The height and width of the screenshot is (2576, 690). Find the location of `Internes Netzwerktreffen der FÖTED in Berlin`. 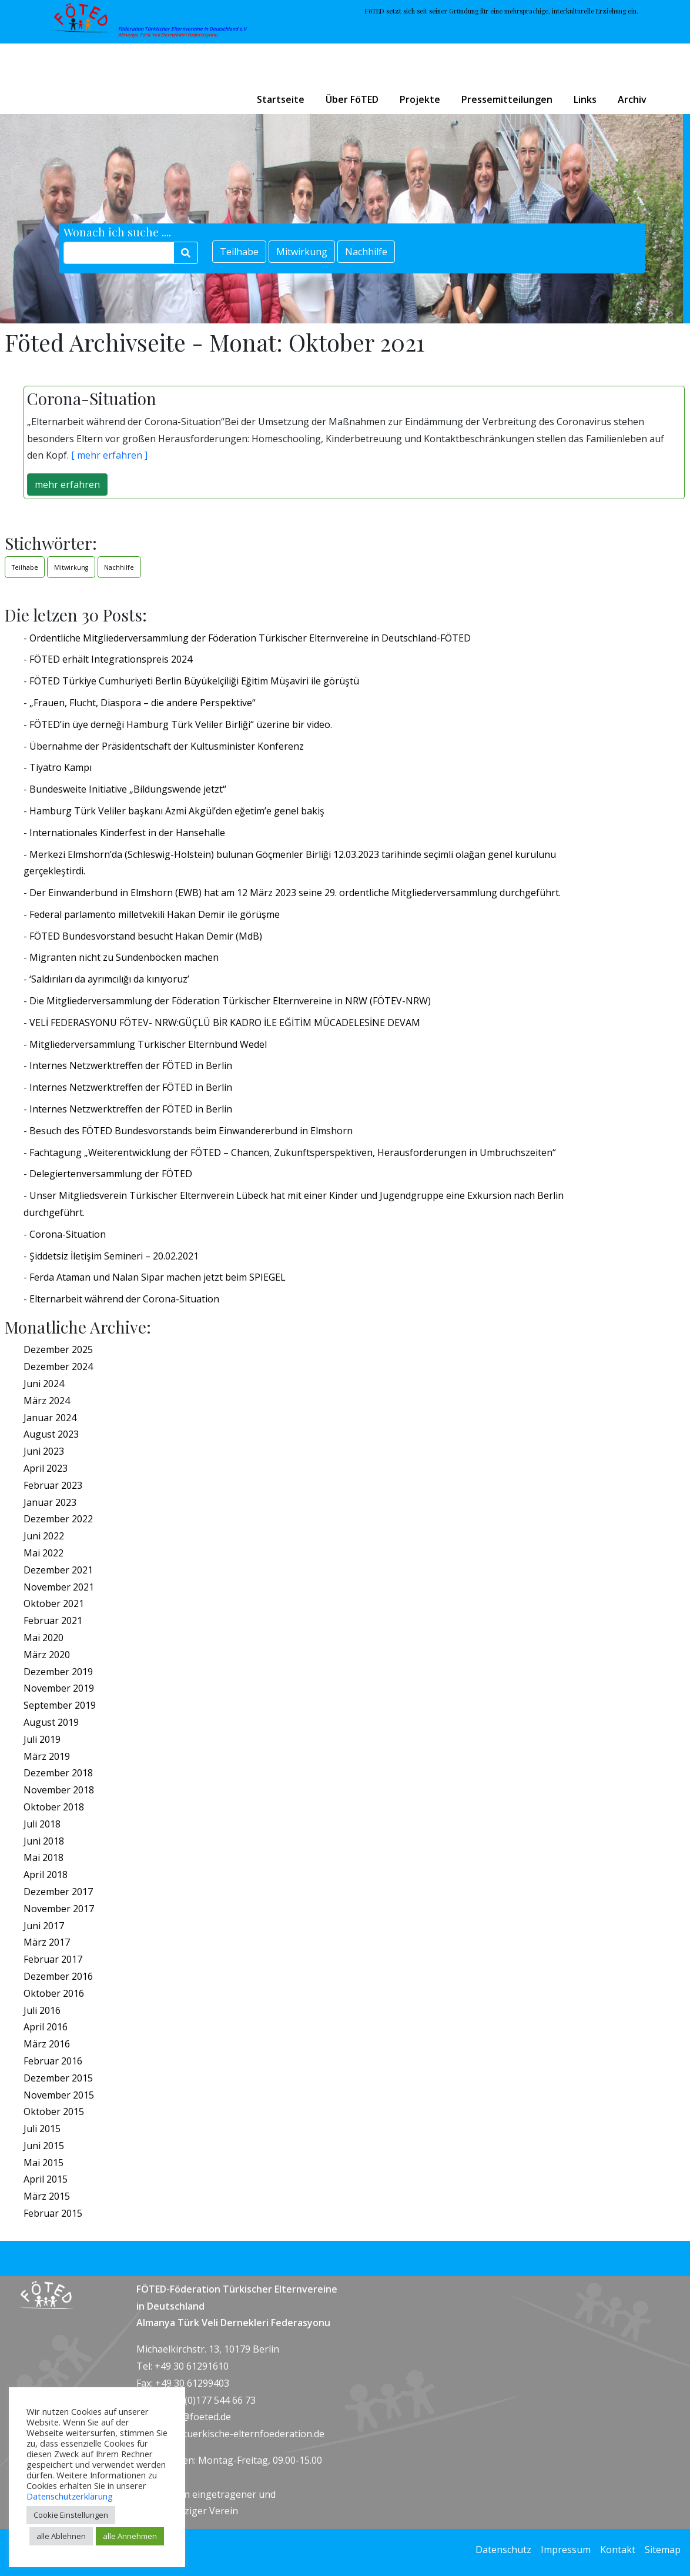

Internes Netzwerktreffen der FÖTED in Berlin is located at coordinates (130, 1065).